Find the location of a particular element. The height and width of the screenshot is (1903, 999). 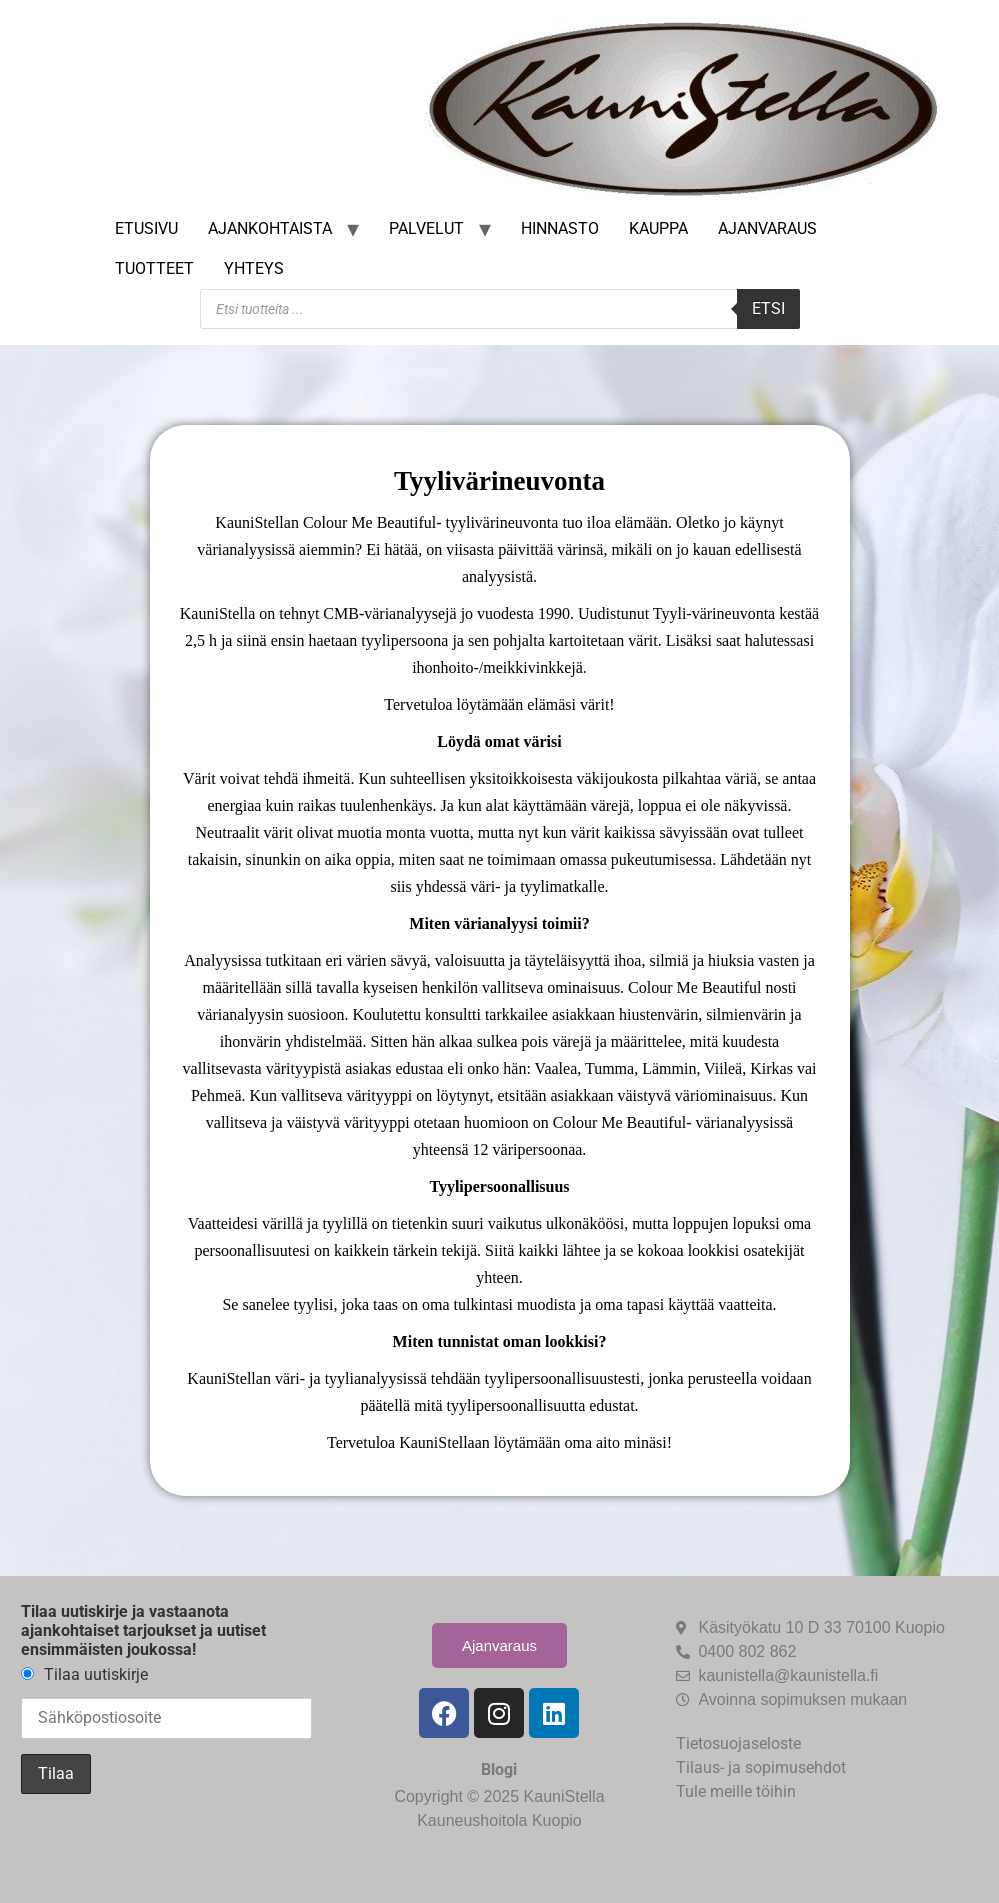

Tuotteet is located at coordinates (154, 268).